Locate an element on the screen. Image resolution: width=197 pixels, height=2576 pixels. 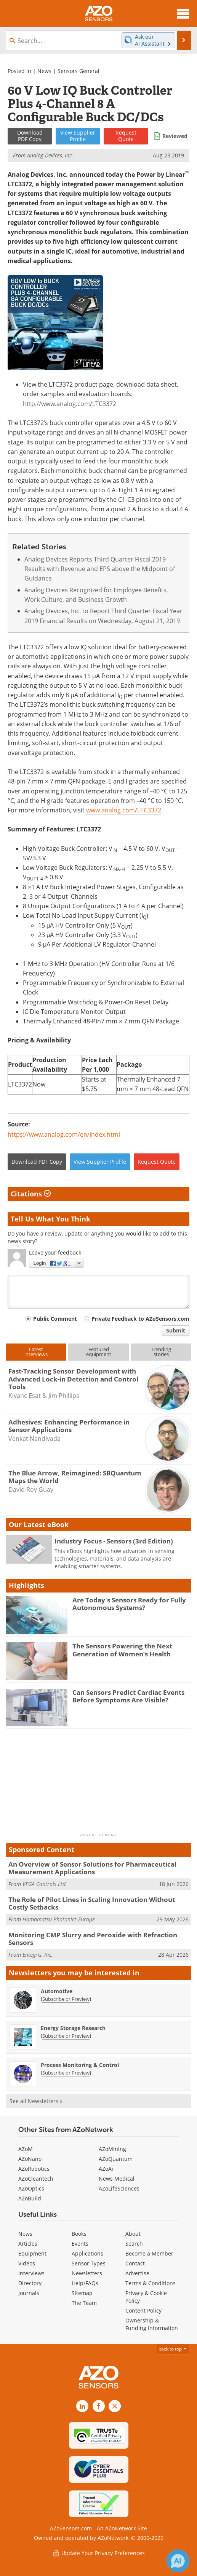
Become a Member is located at coordinates (149, 2253).